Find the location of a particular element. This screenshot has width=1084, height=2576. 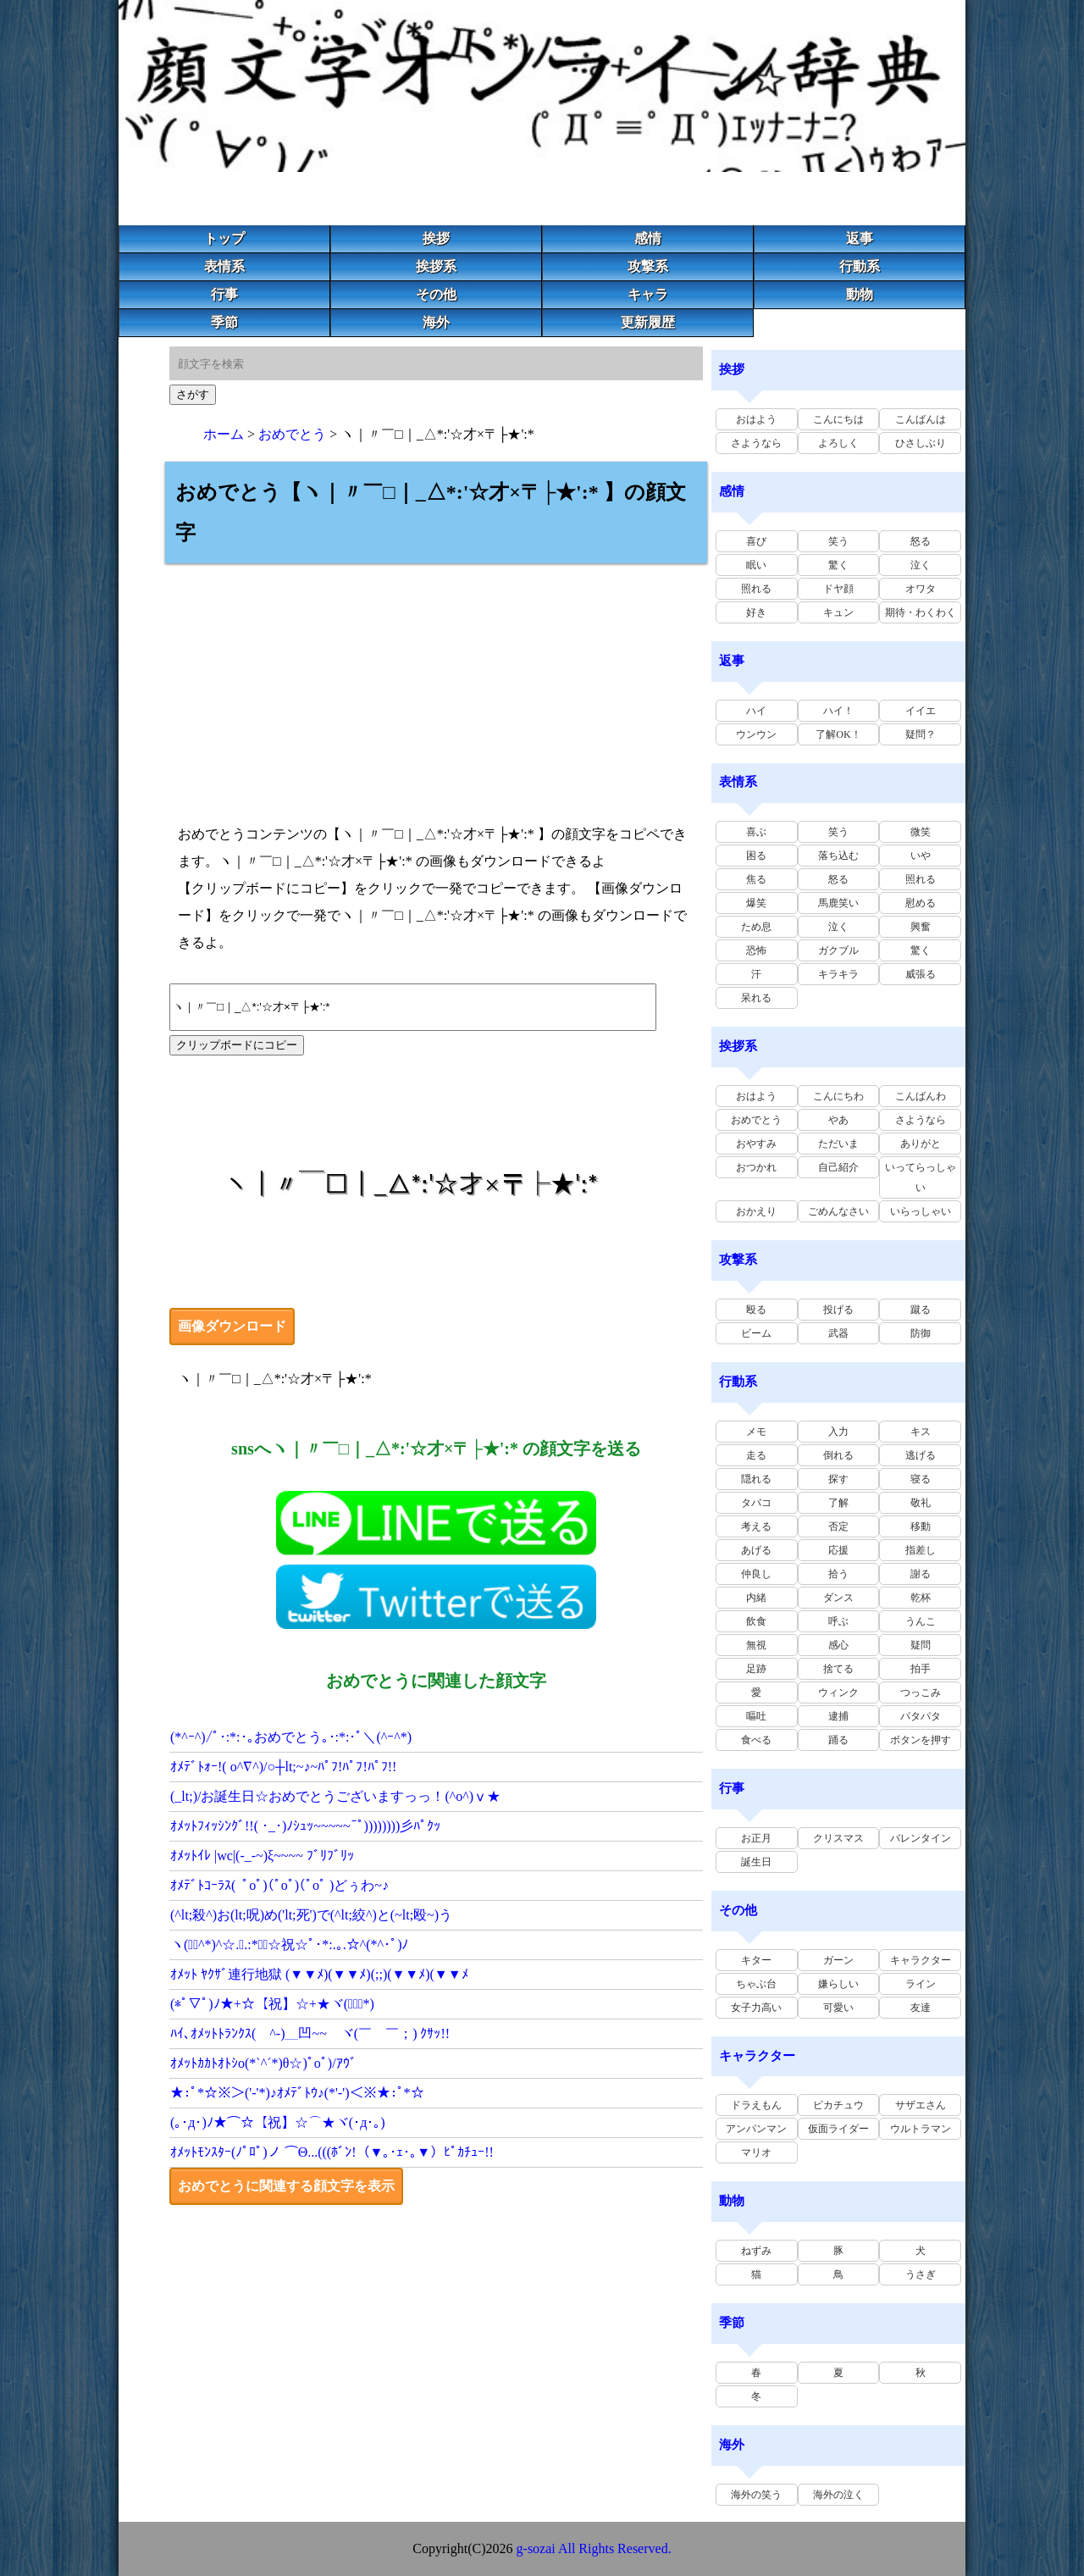

タバコ is located at coordinates (756, 1503).